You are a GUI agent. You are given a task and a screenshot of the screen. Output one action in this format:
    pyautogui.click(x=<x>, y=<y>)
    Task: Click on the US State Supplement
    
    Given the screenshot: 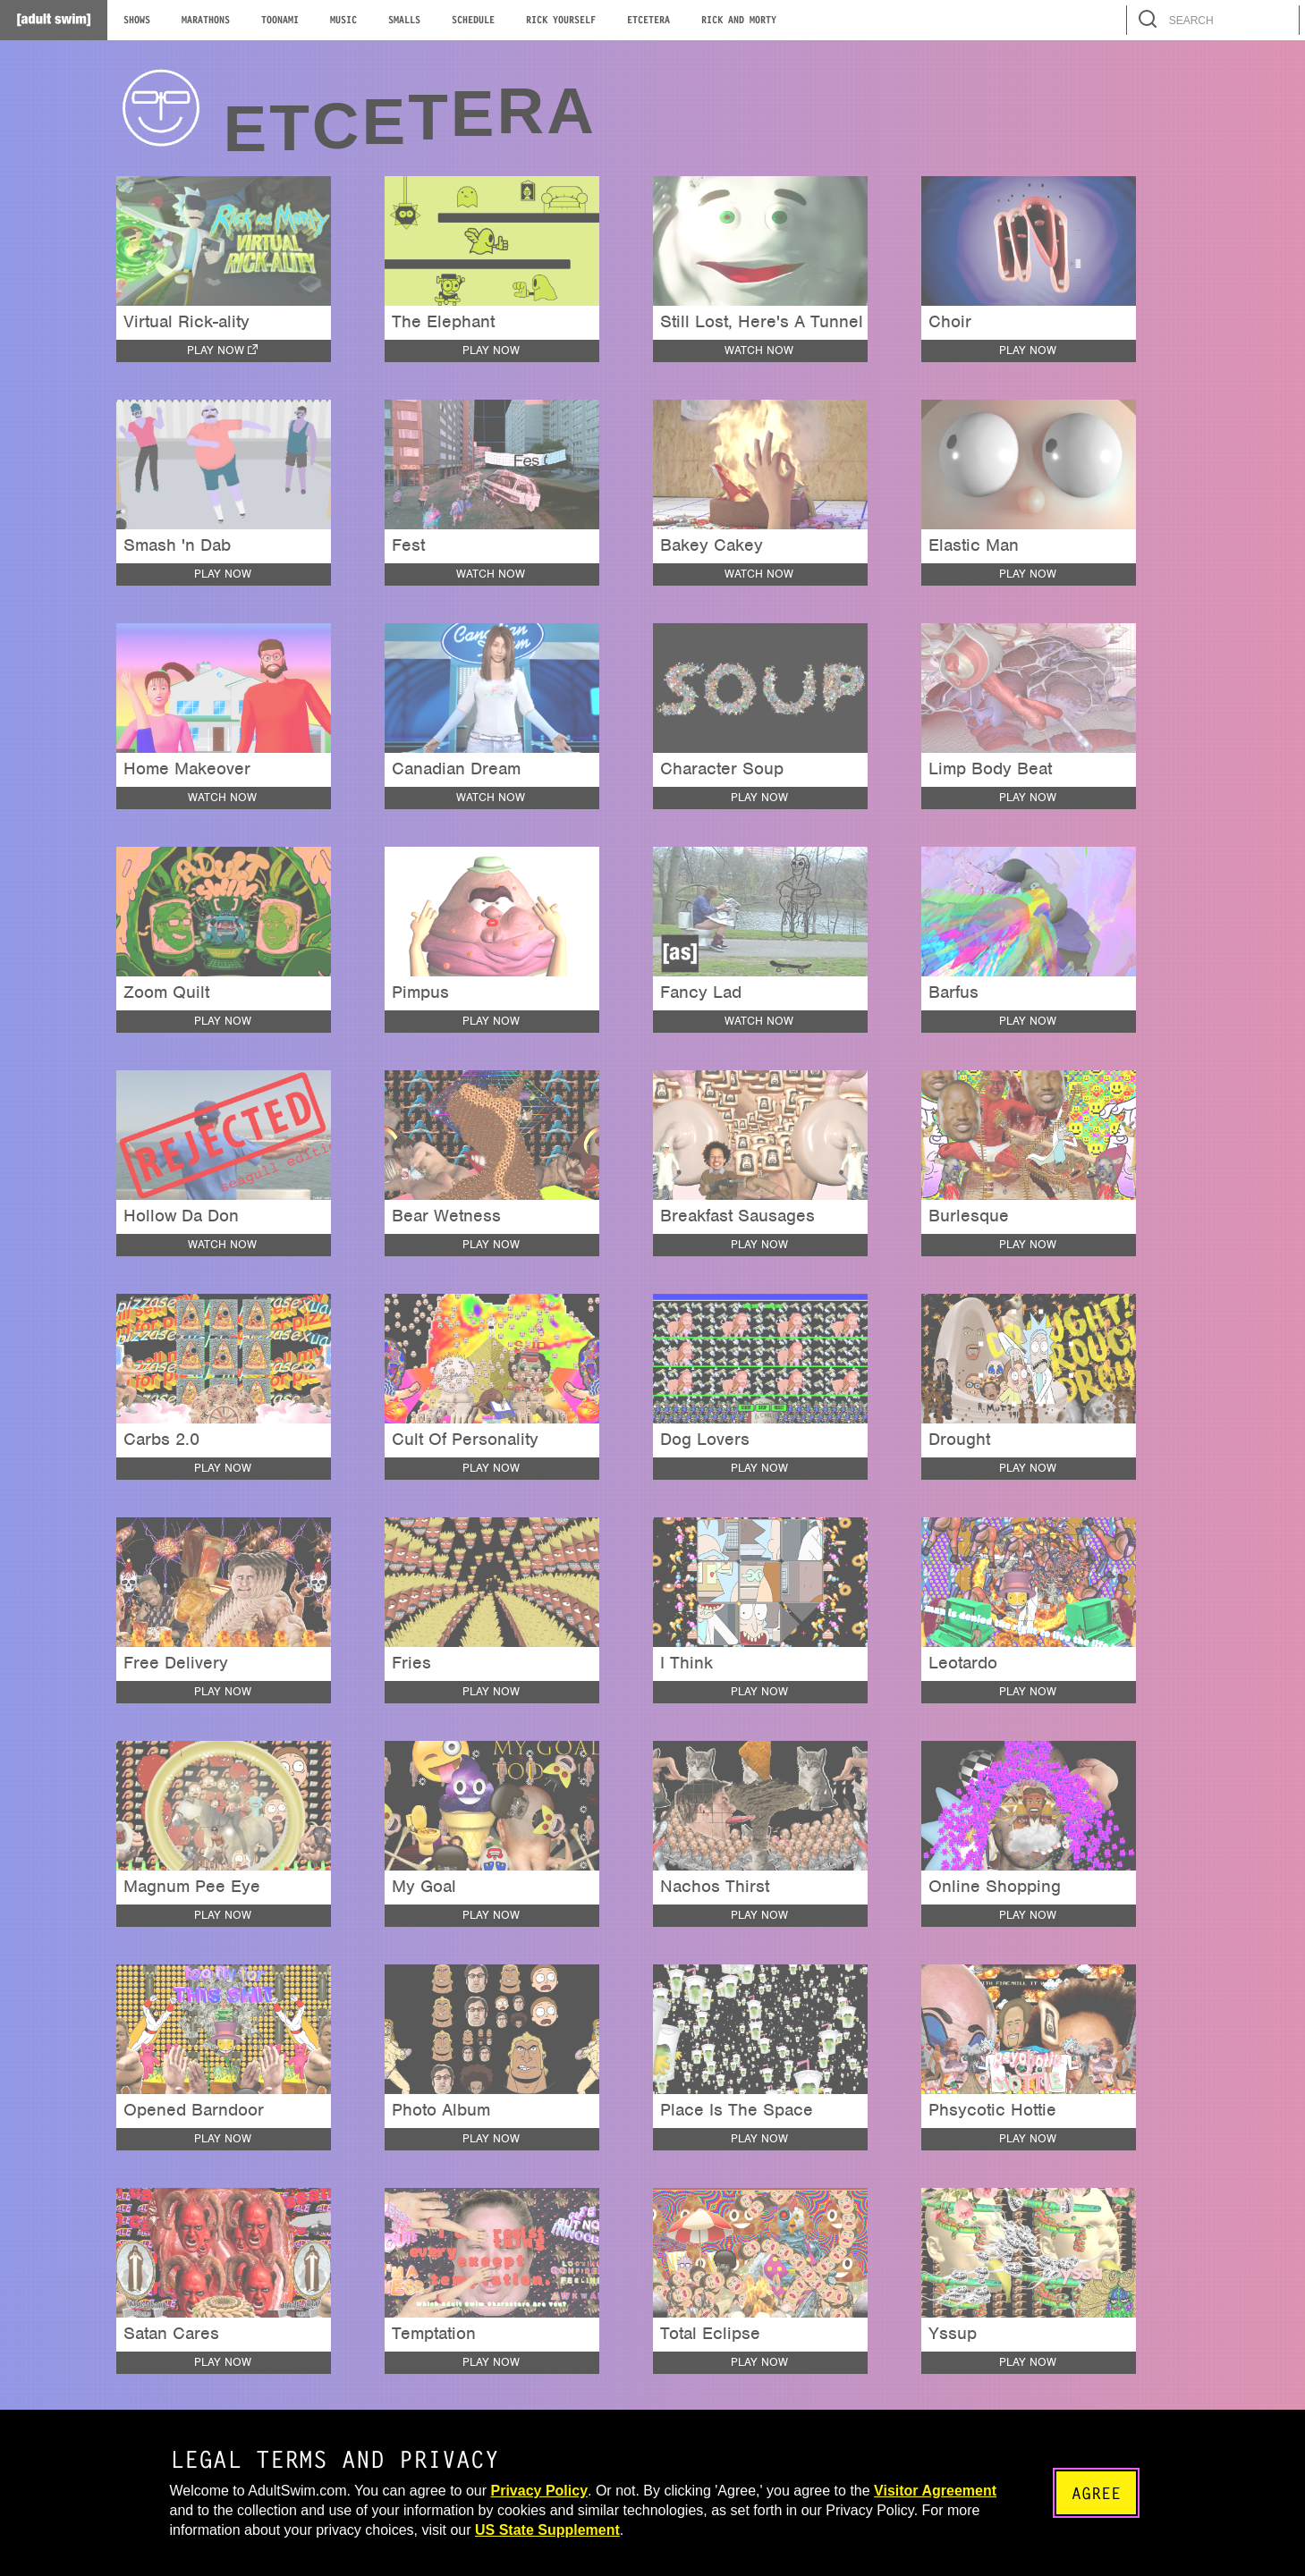 What is the action you would take?
    pyautogui.click(x=654, y=2530)
    